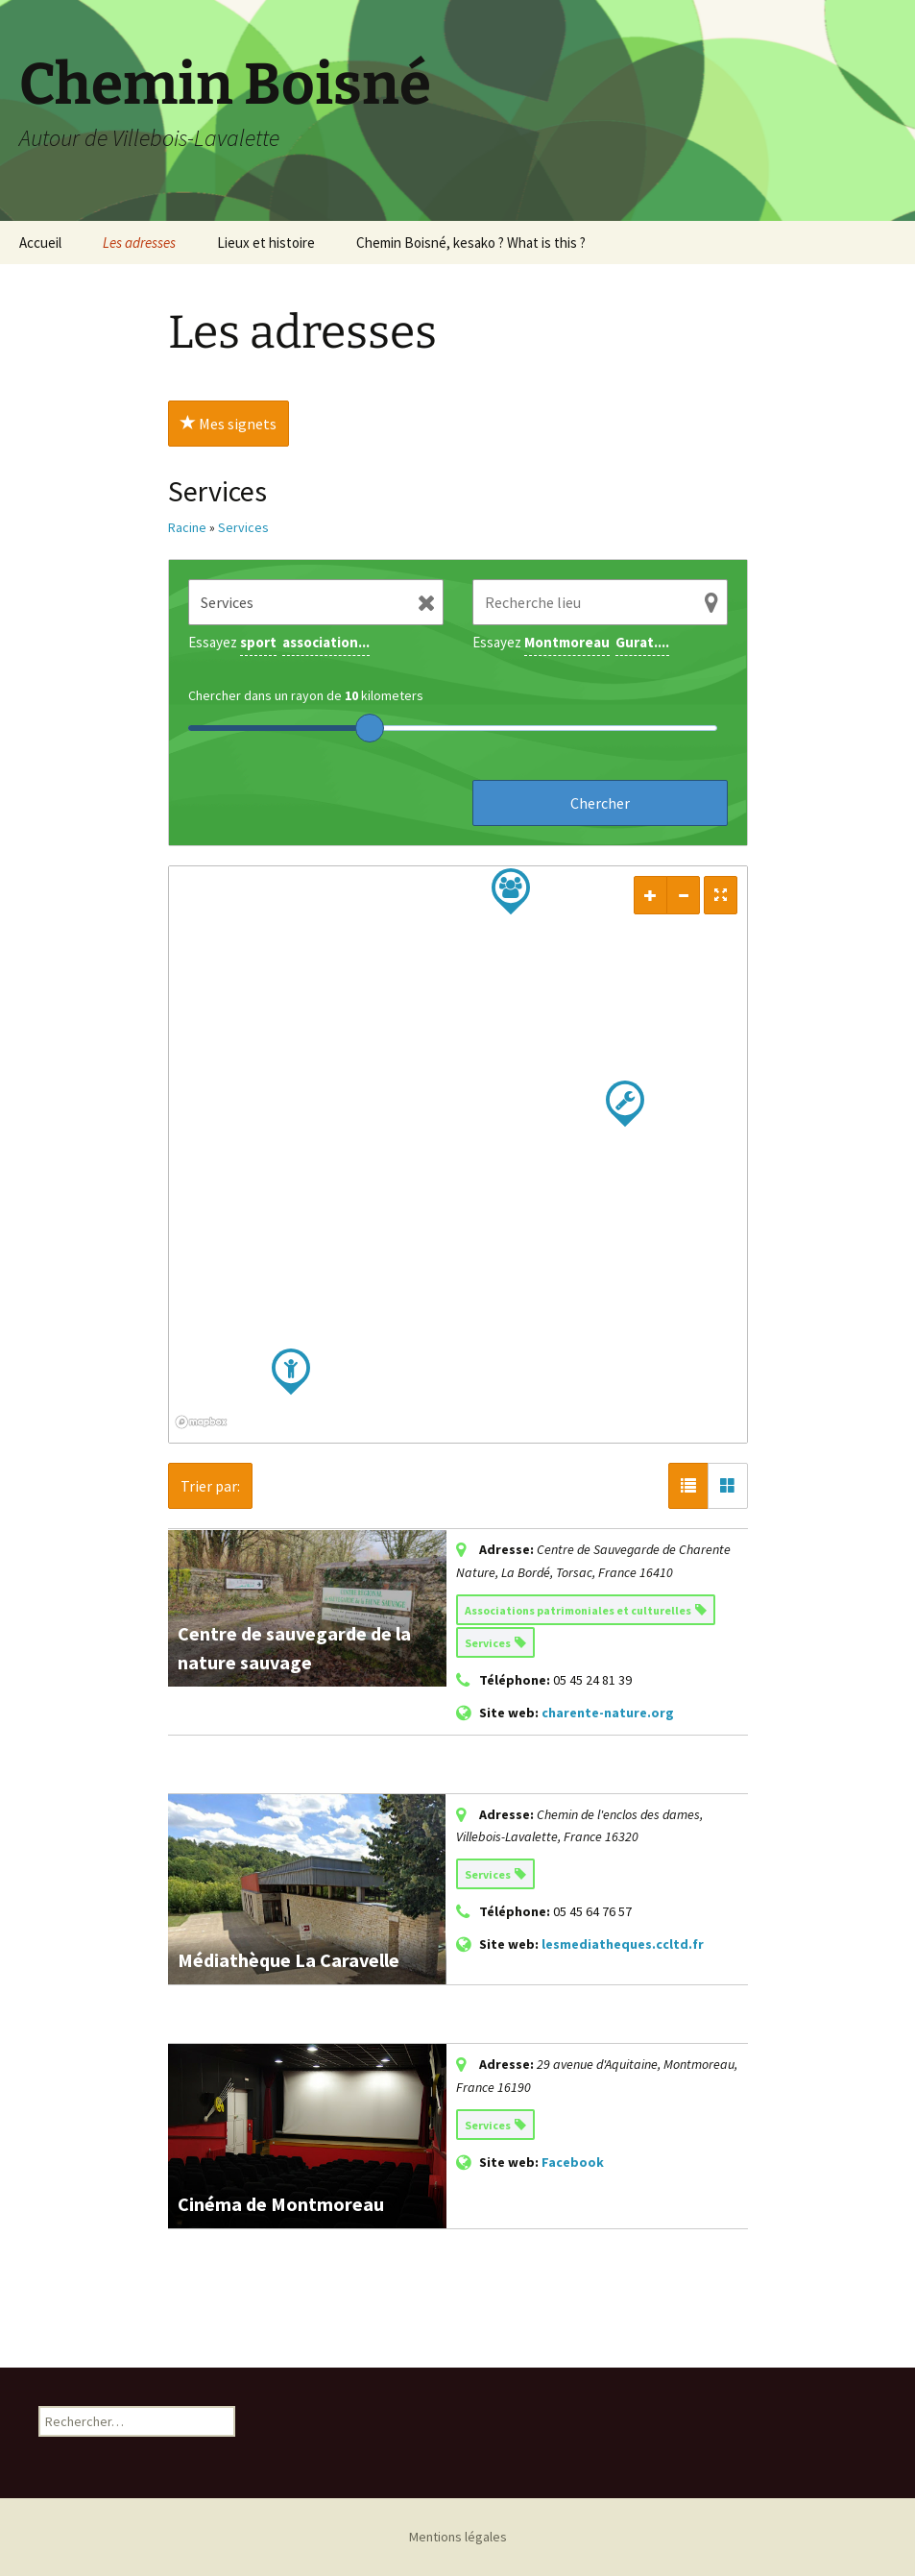 The height and width of the screenshot is (2576, 915). Describe the element at coordinates (623, 1944) in the screenshot. I see `lesmediatheques.ccltd.fr` at that location.